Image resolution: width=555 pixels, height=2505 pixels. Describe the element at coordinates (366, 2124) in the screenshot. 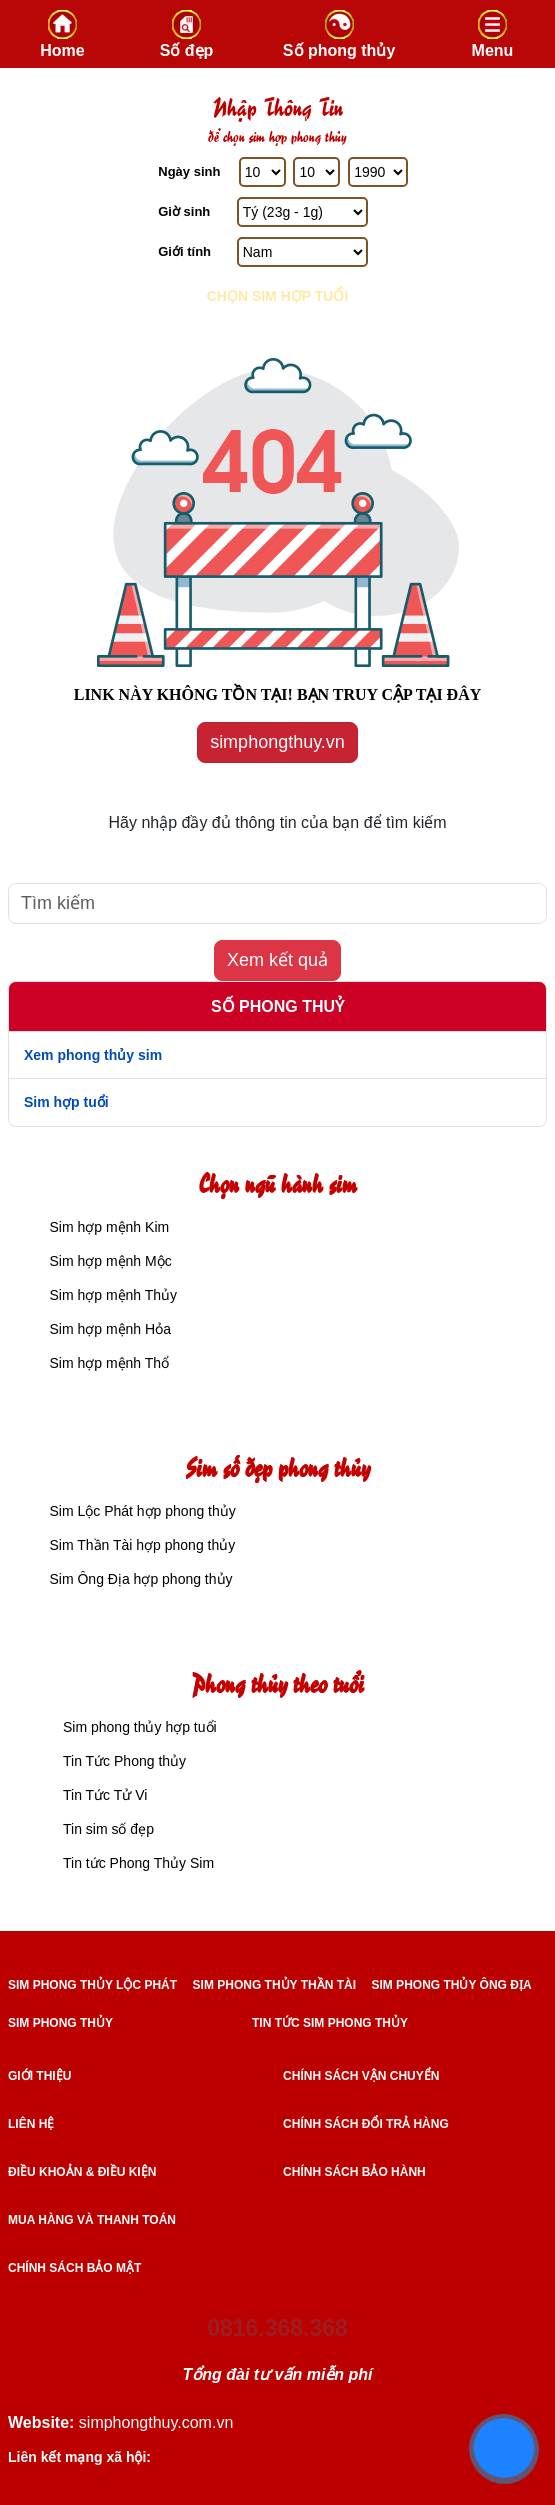

I see `Chính sách đổi trả hàng` at that location.